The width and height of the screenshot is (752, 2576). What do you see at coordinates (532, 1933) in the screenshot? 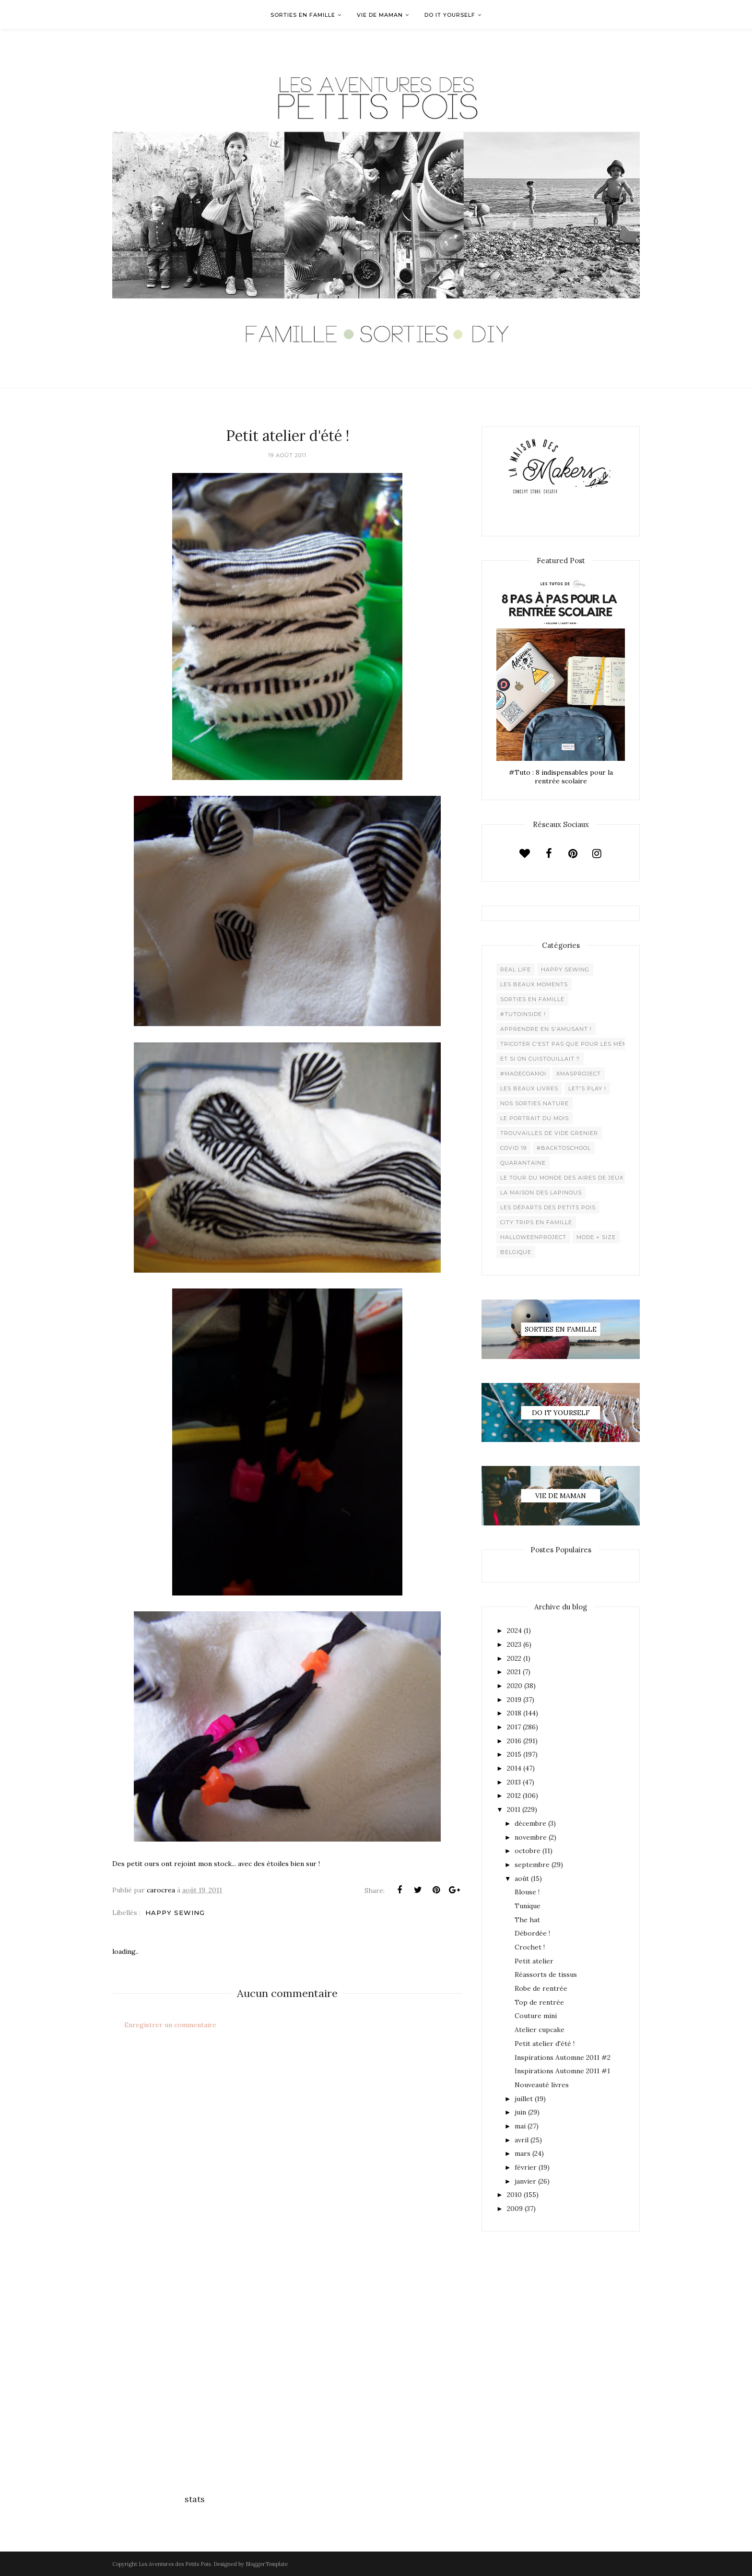
I see `Débordée !` at bounding box center [532, 1933].